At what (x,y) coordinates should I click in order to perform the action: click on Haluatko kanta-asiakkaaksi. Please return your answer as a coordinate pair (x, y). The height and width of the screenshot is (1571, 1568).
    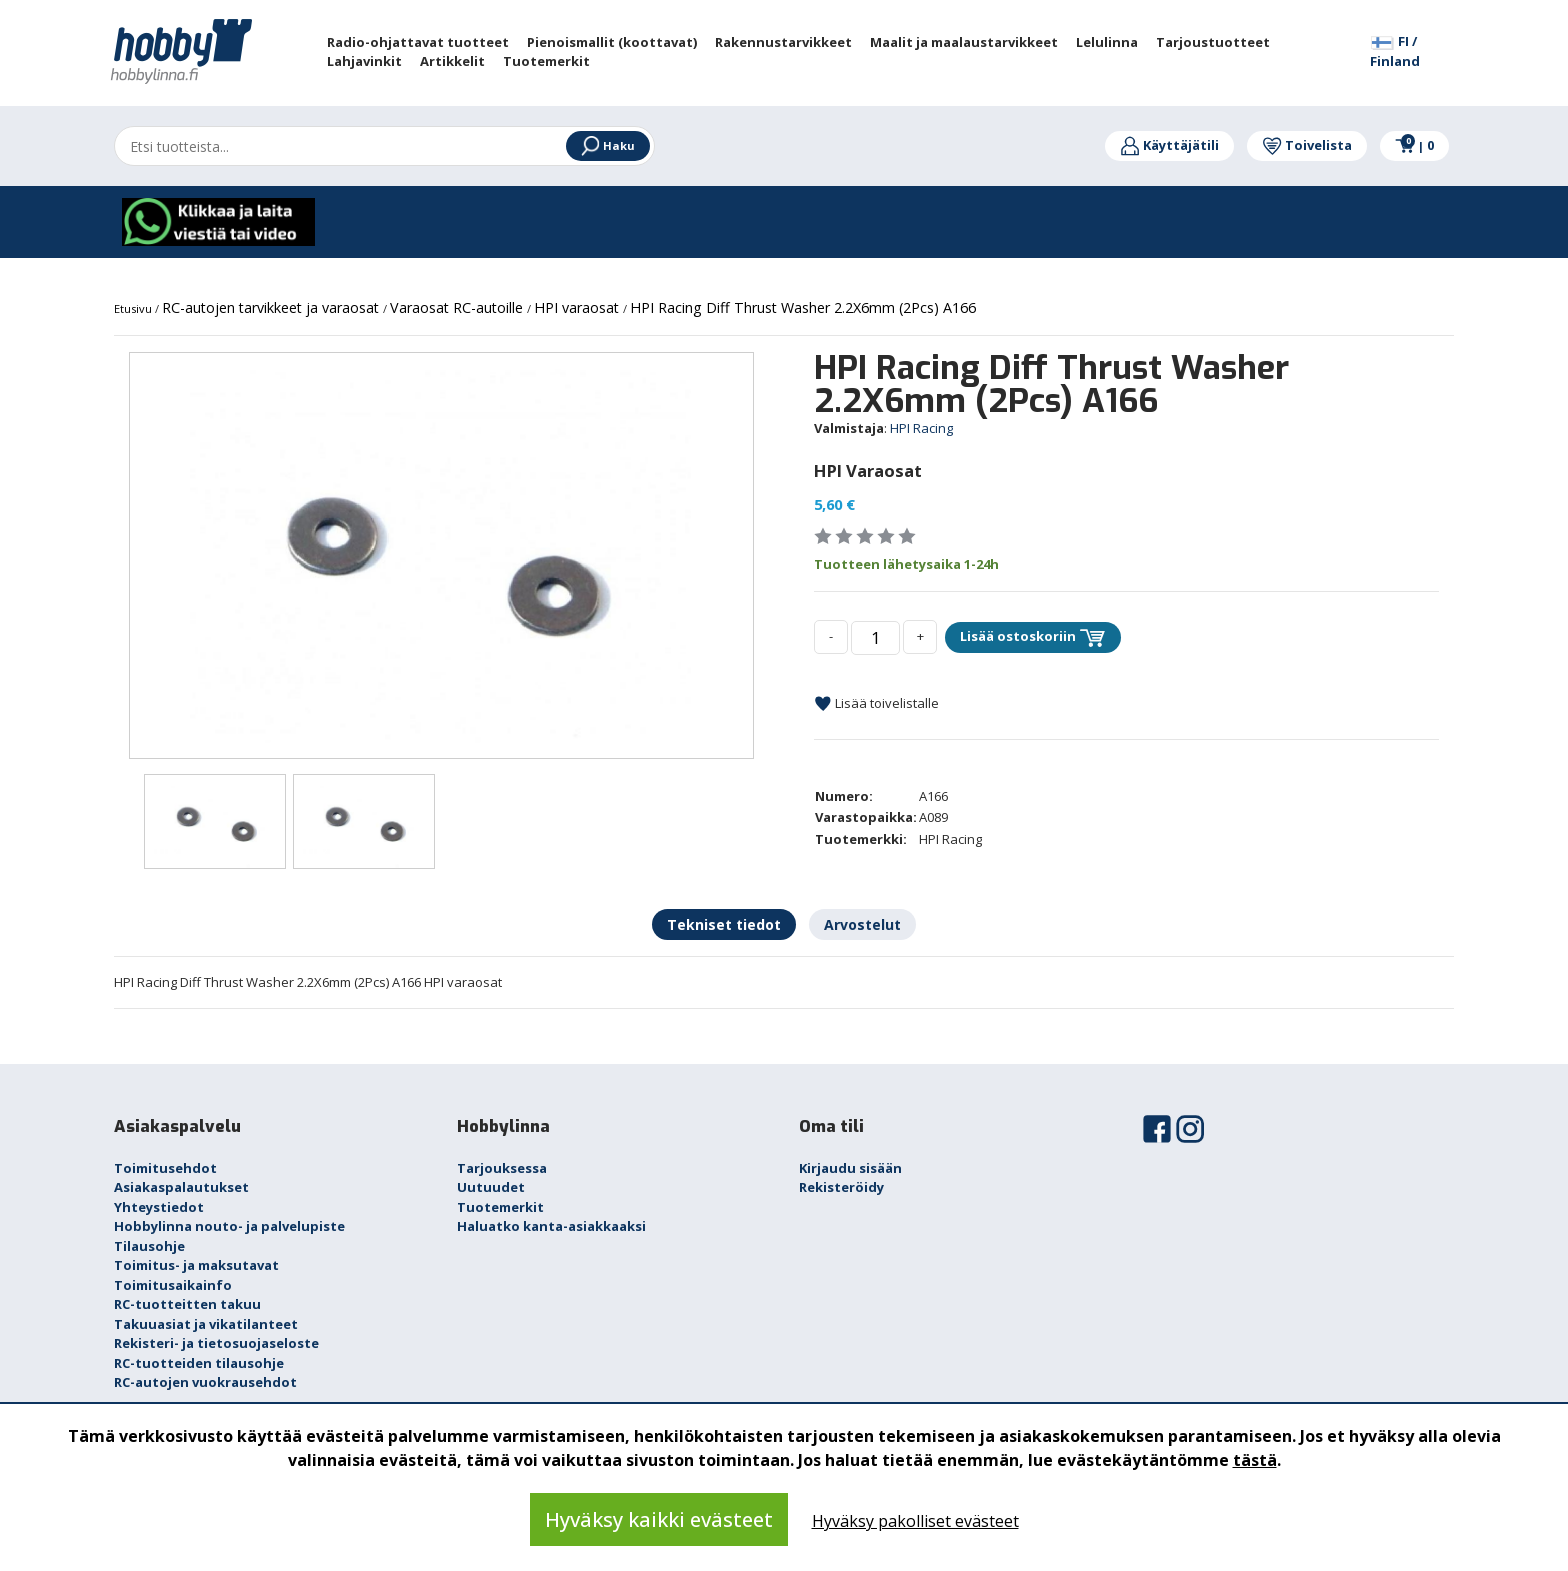
    Looking at the image, I should click on (551, 1226).